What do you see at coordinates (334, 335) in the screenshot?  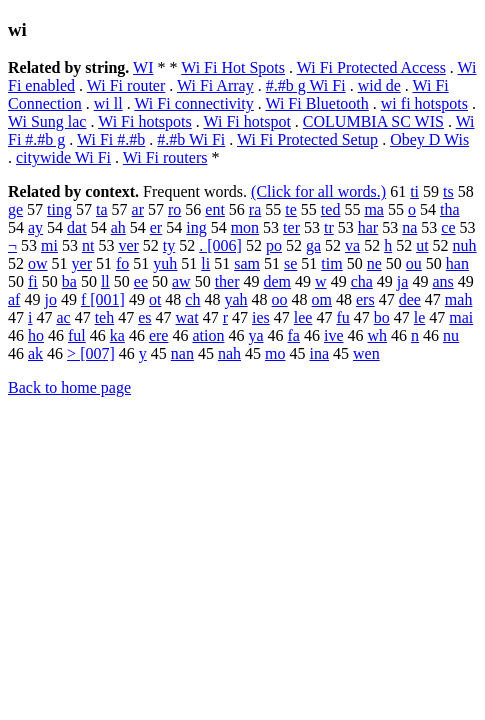 I see `ive` at bounding box center [334, 335].